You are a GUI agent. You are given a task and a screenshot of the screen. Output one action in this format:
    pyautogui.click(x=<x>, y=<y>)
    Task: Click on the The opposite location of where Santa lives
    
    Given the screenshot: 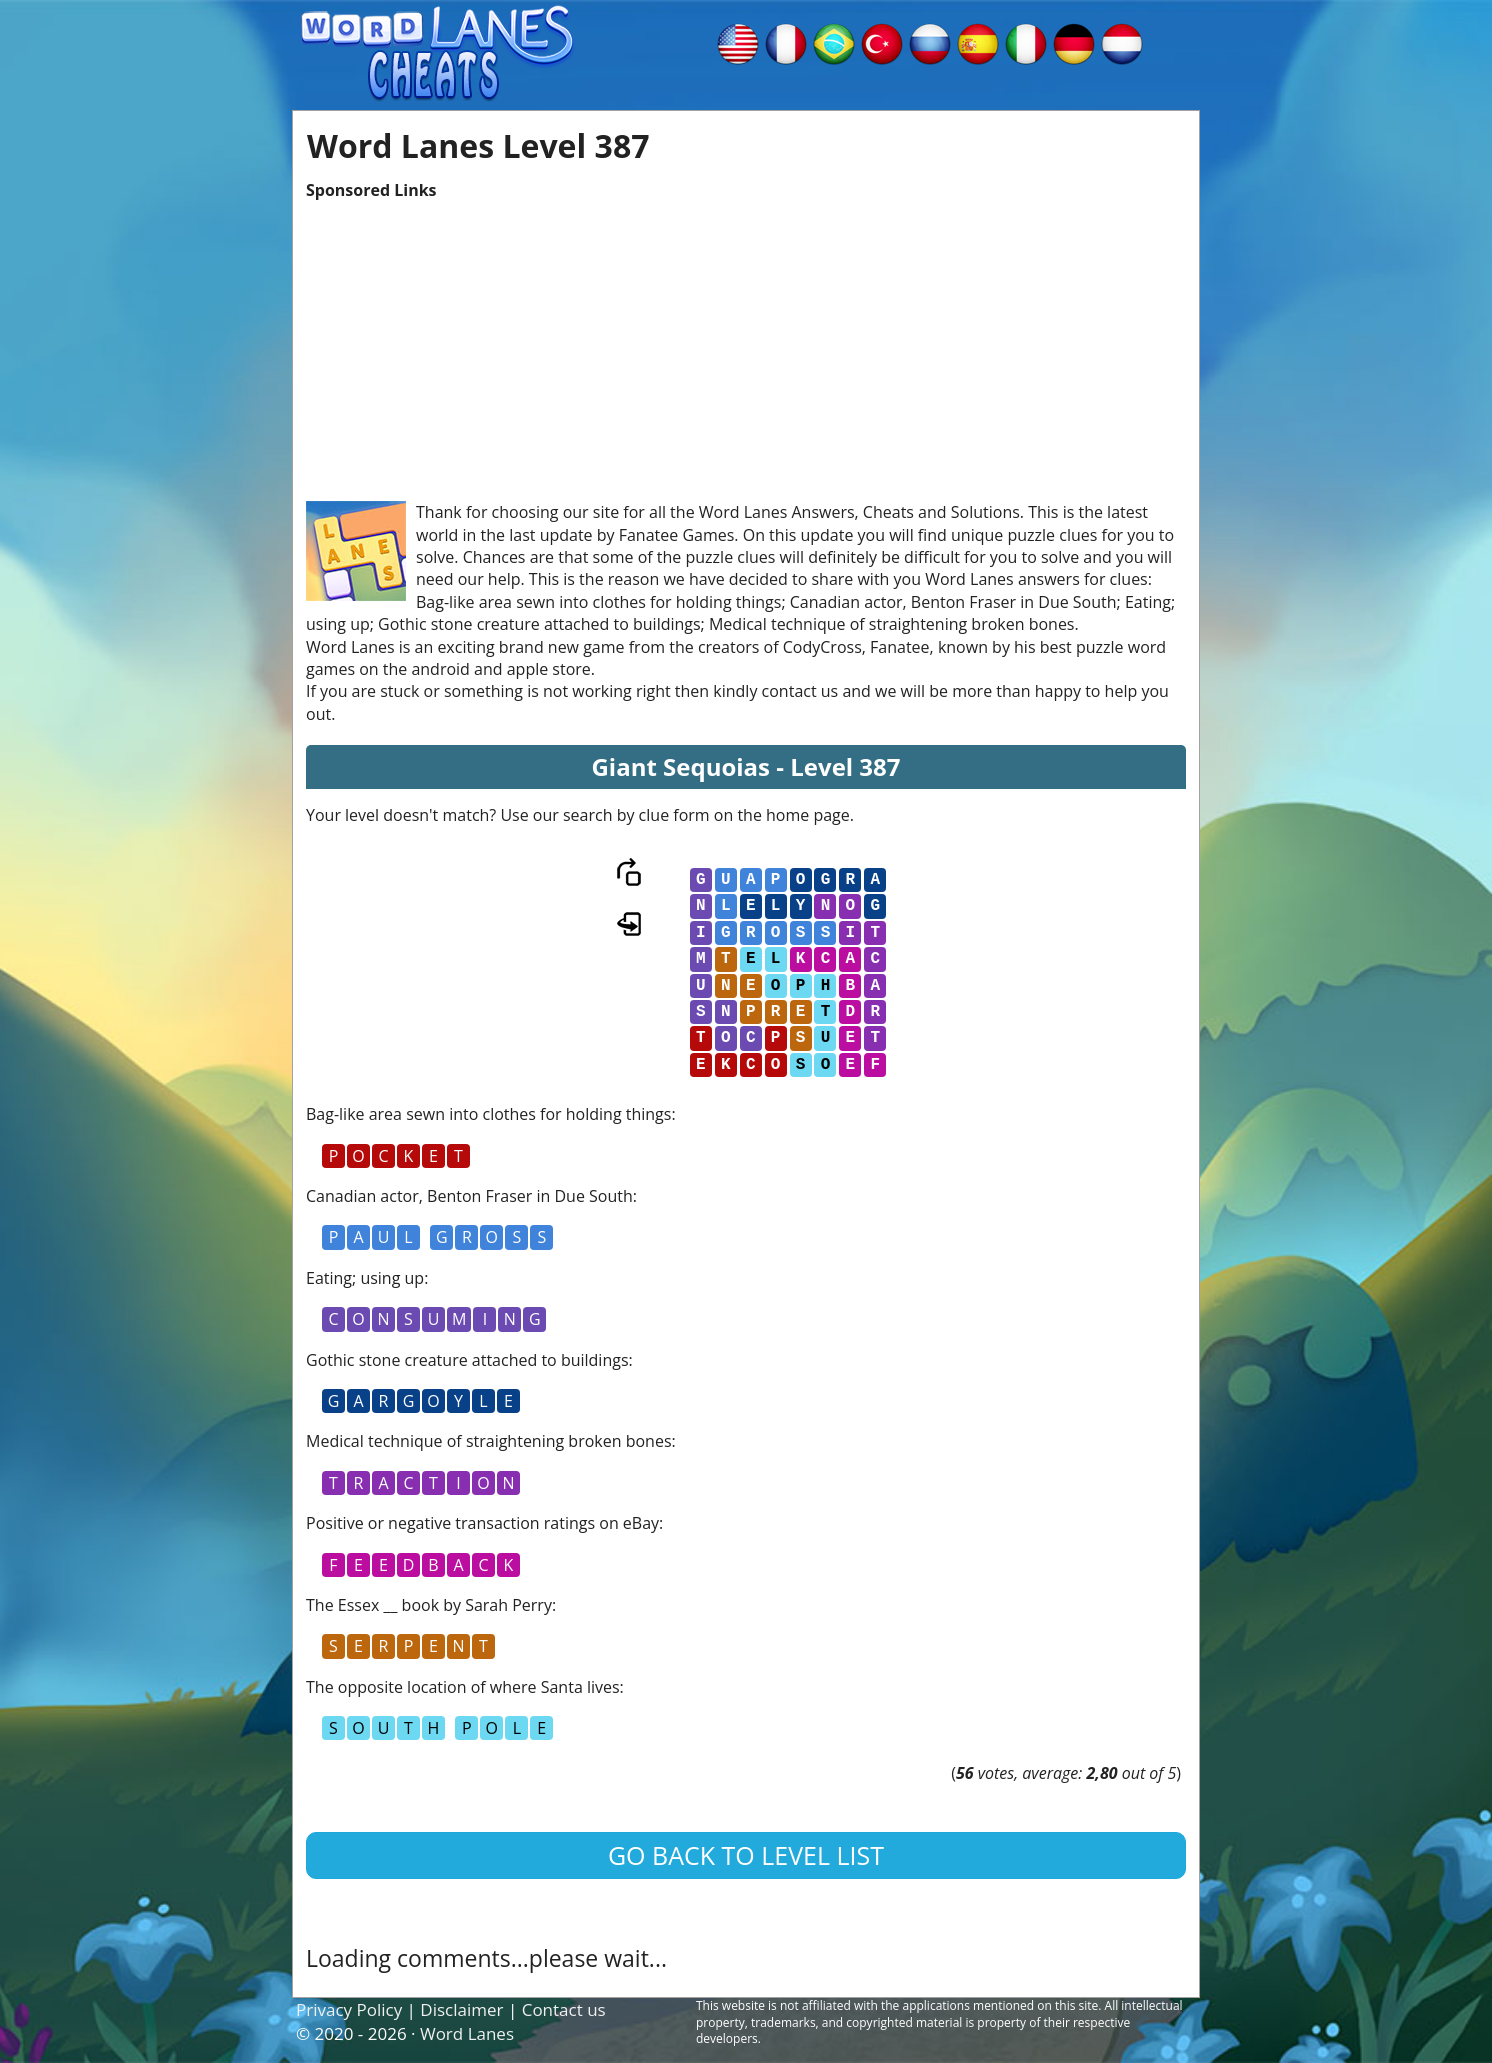 What is the action you would take?
    pyautogui.click(x=463, y=1687)
    